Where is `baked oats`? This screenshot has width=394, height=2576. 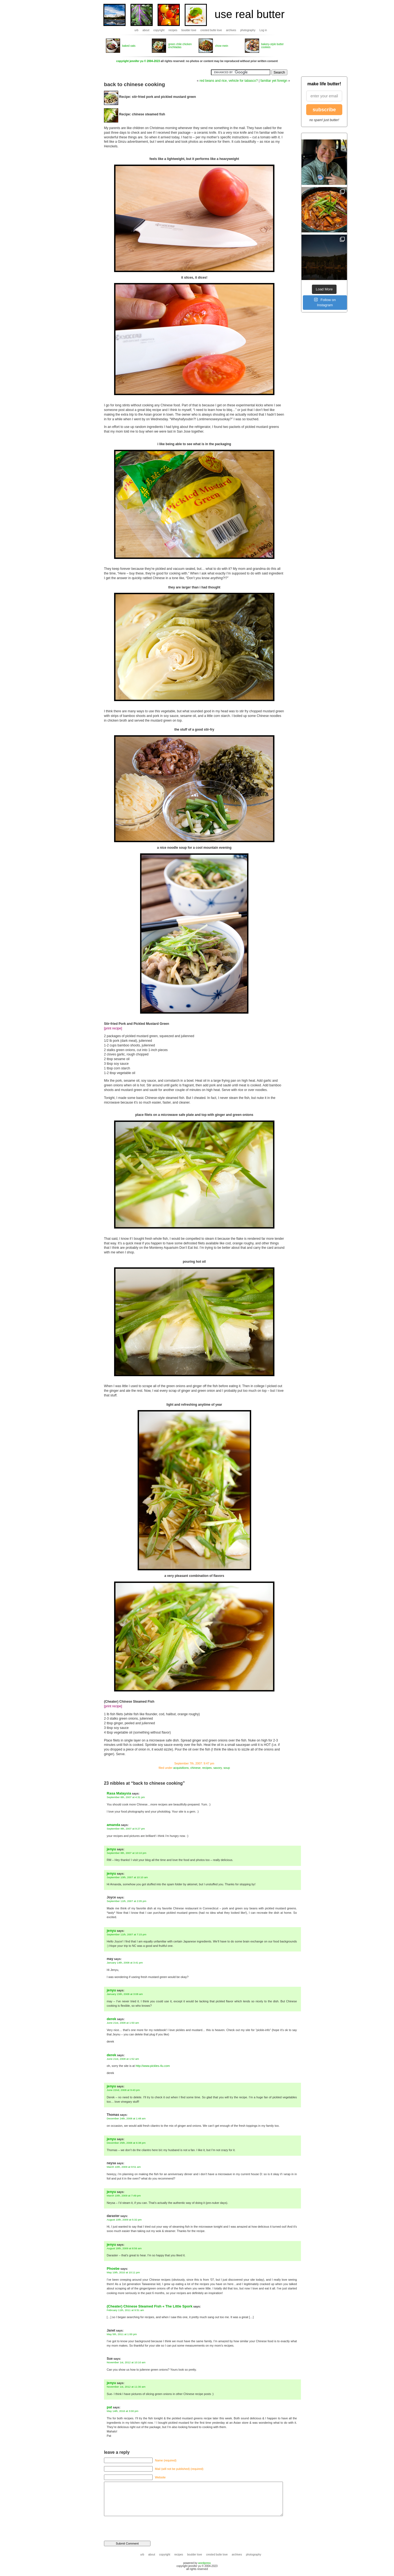
baked oats is located at coordinates (128, 45).